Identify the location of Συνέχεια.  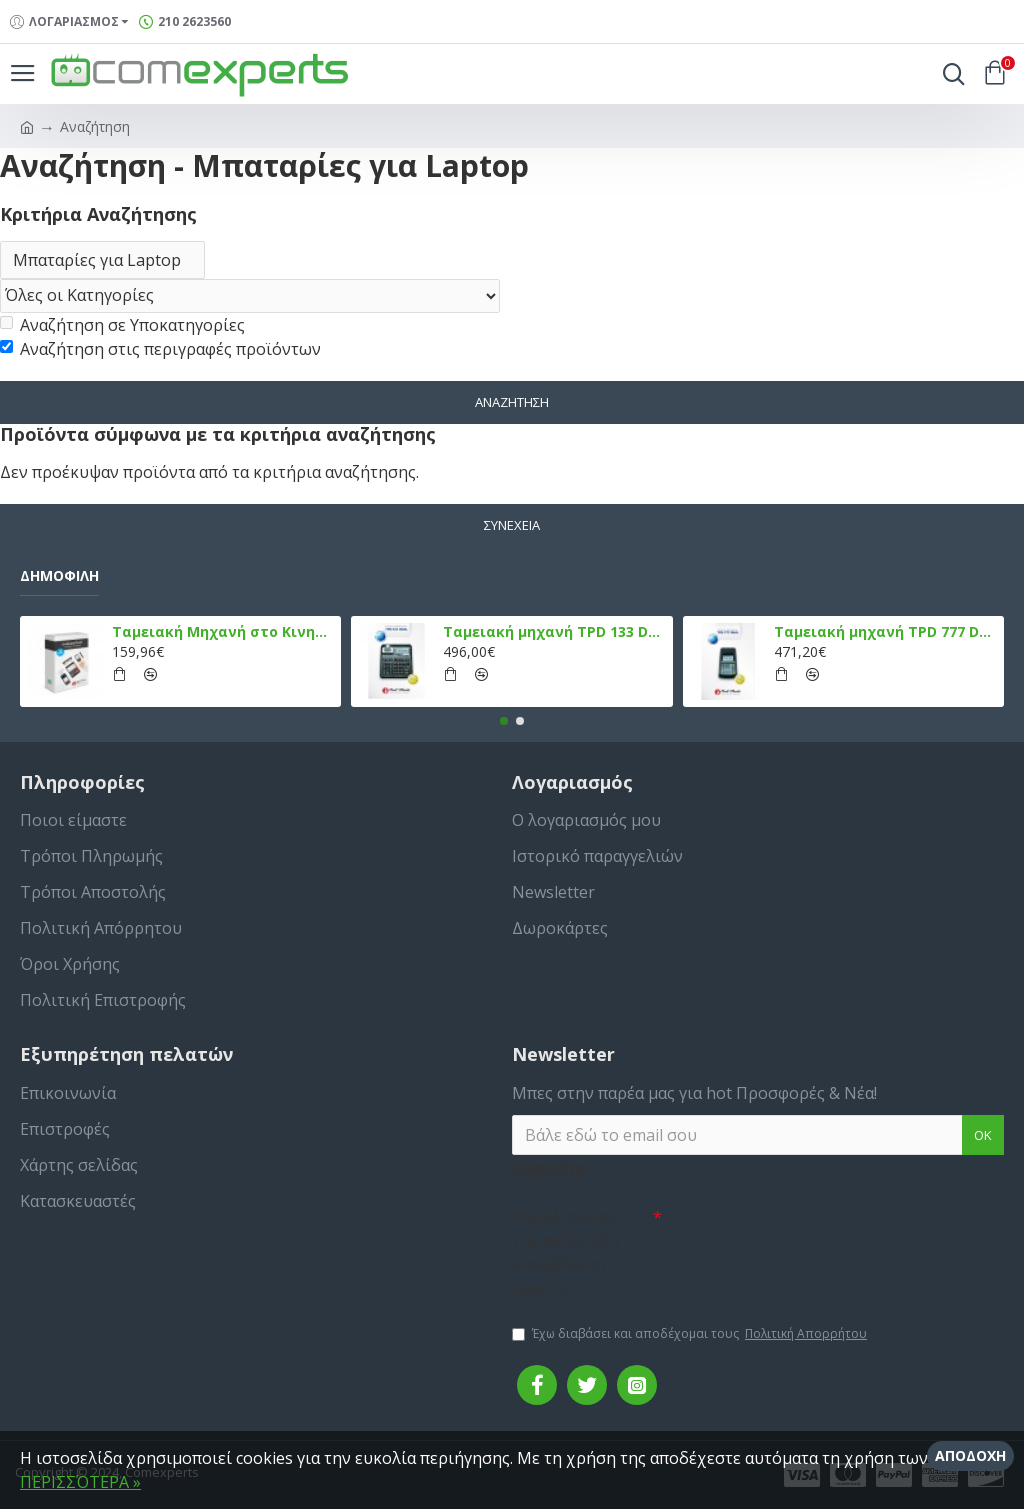
(512, 525).